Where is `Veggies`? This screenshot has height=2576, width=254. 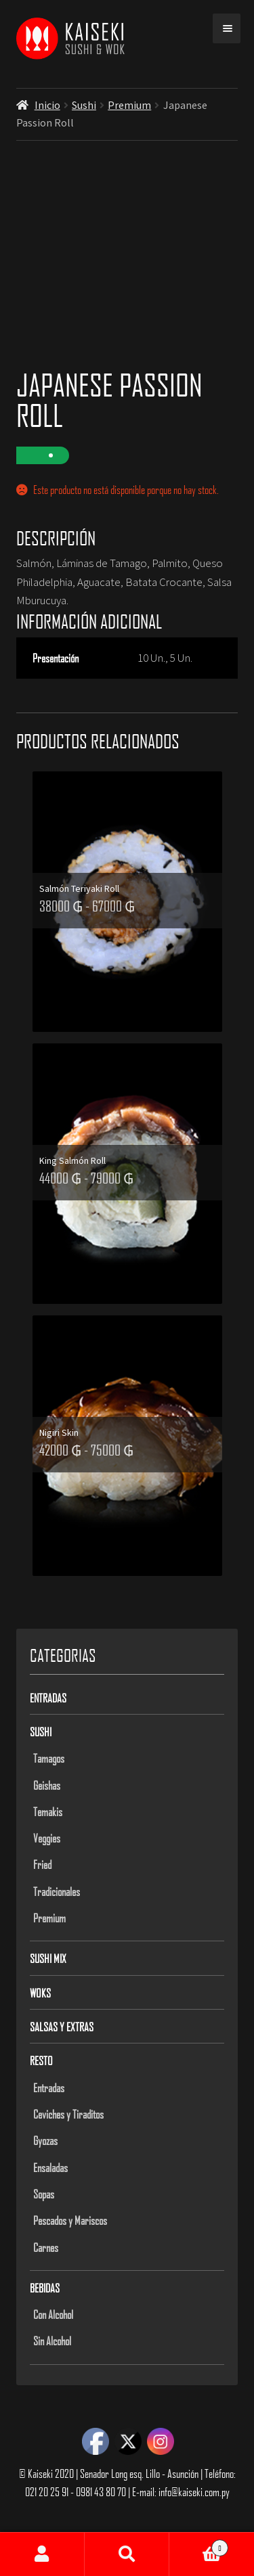
Veggies is located at coordinates (46, 1837).